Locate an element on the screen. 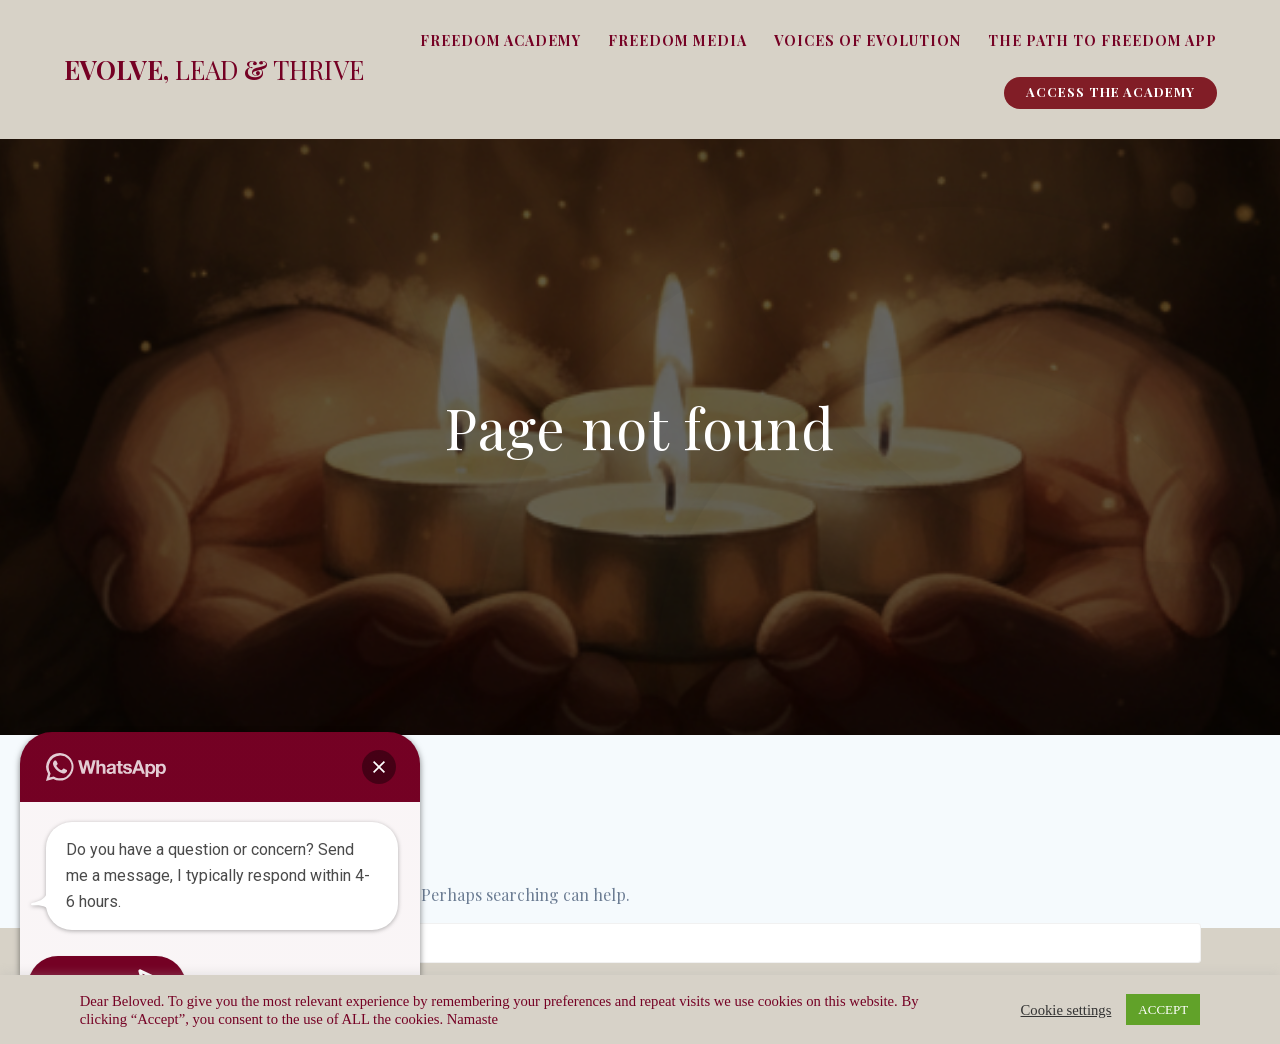 This screenshot has height=1044, width=1280. Cookie settings [button] is located at coordinates (1066, 1010).